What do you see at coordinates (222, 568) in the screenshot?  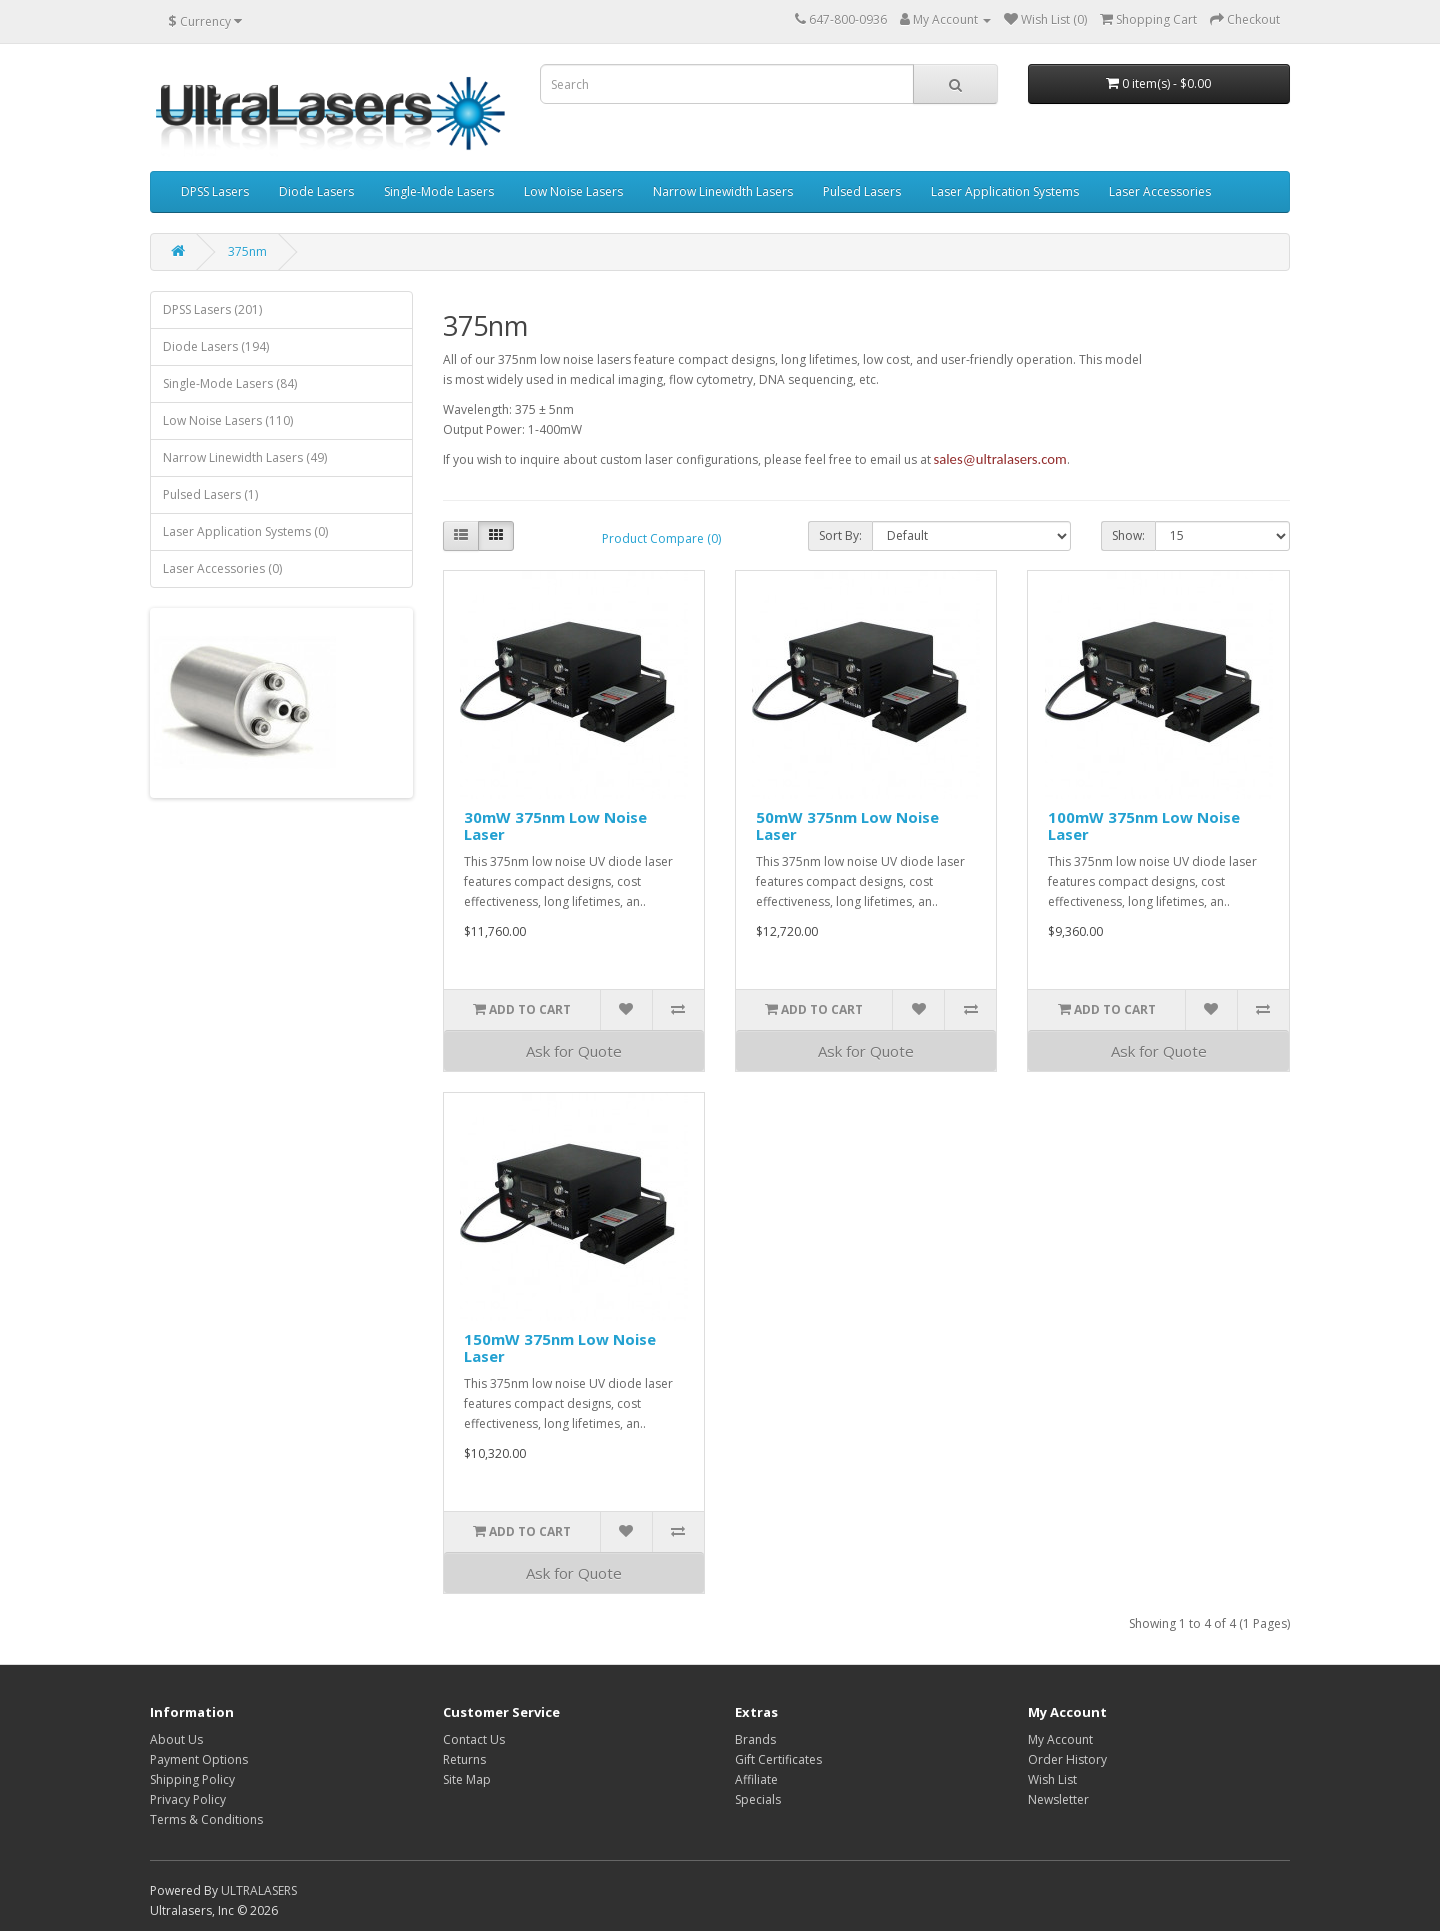 I see `Laser Accessories (0)` at bounding box center [222, 568].